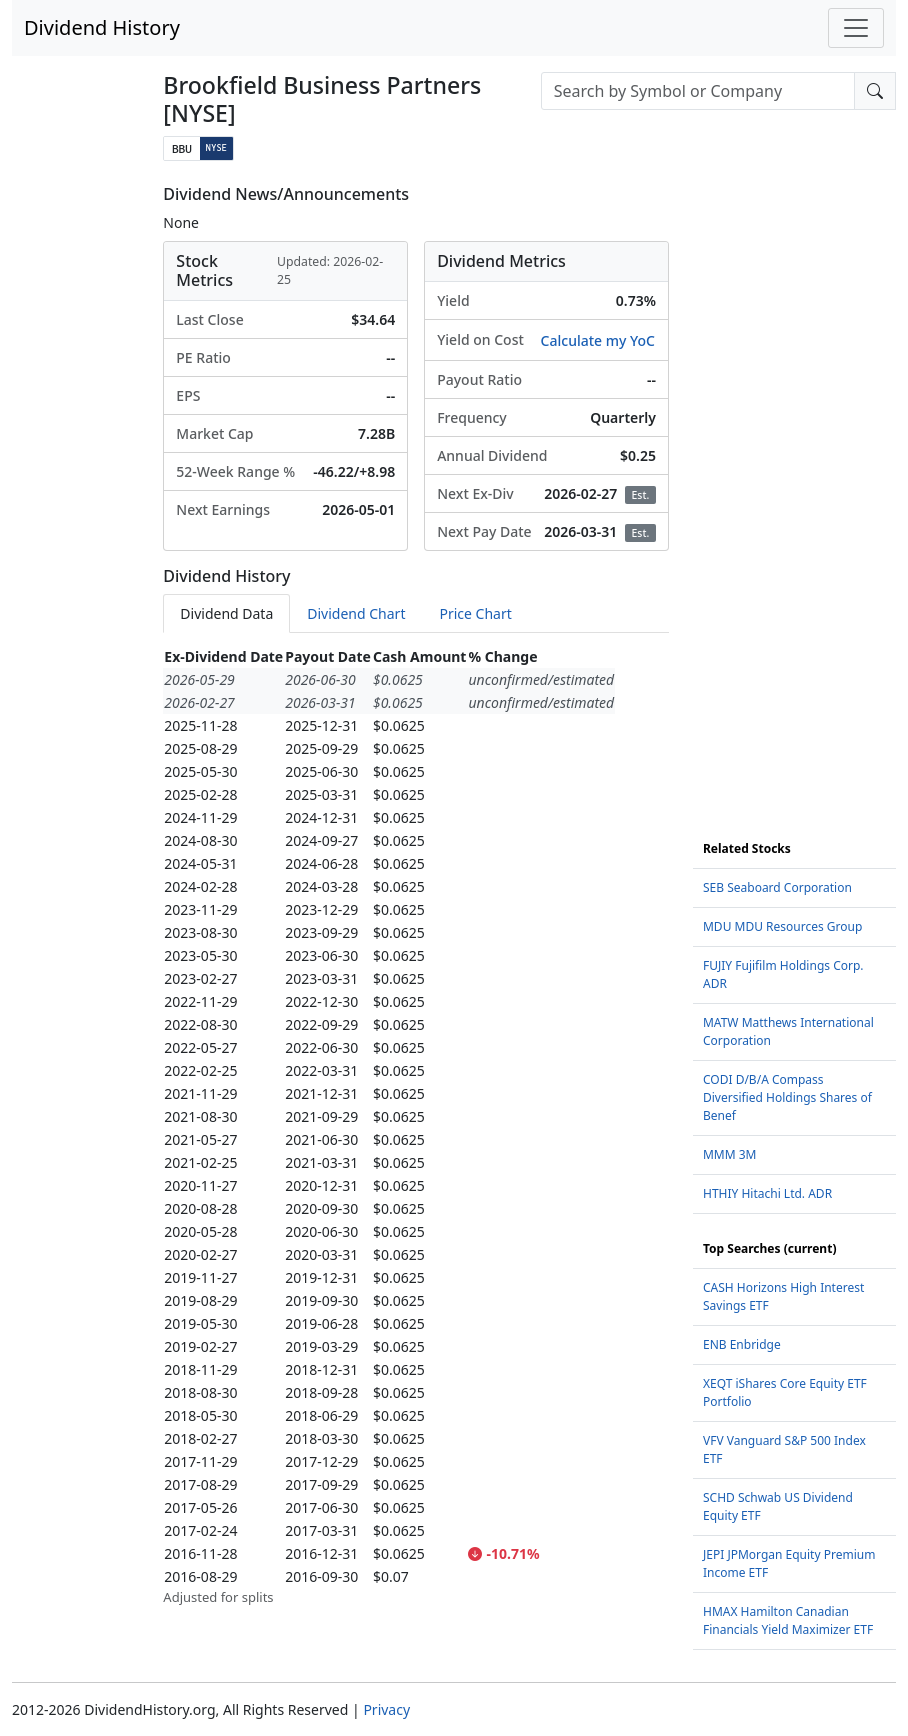 This screenshot has width=908, height=1736. I want to click on MDU MDU Resources Group, so click(782, 926).